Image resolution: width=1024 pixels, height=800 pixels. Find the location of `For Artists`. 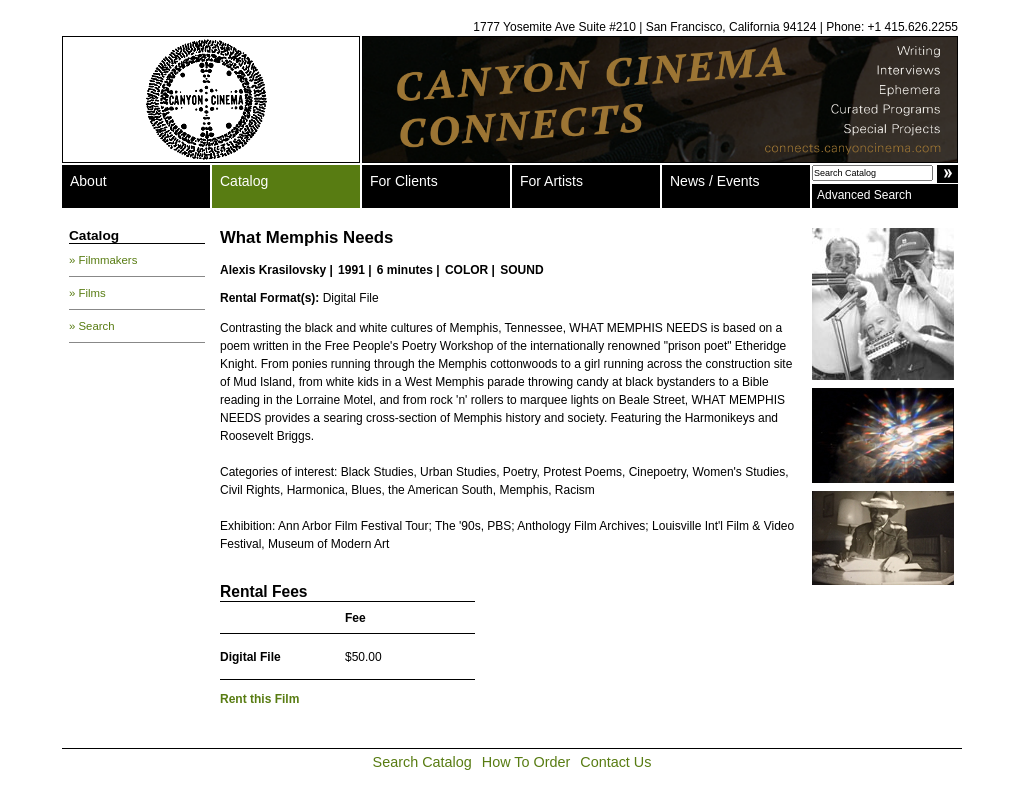

For Artists is located at coordinates (551, 181).